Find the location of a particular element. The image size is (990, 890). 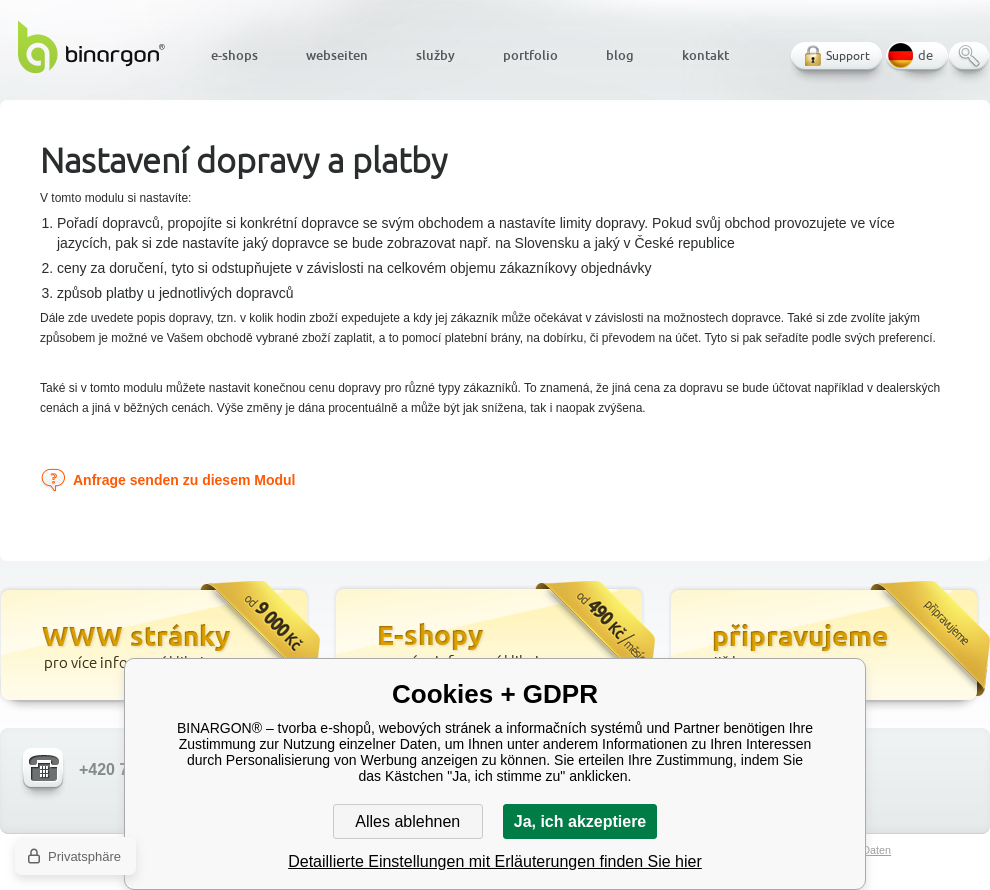

Alles ablehnen is located at coordinates (407, 821).